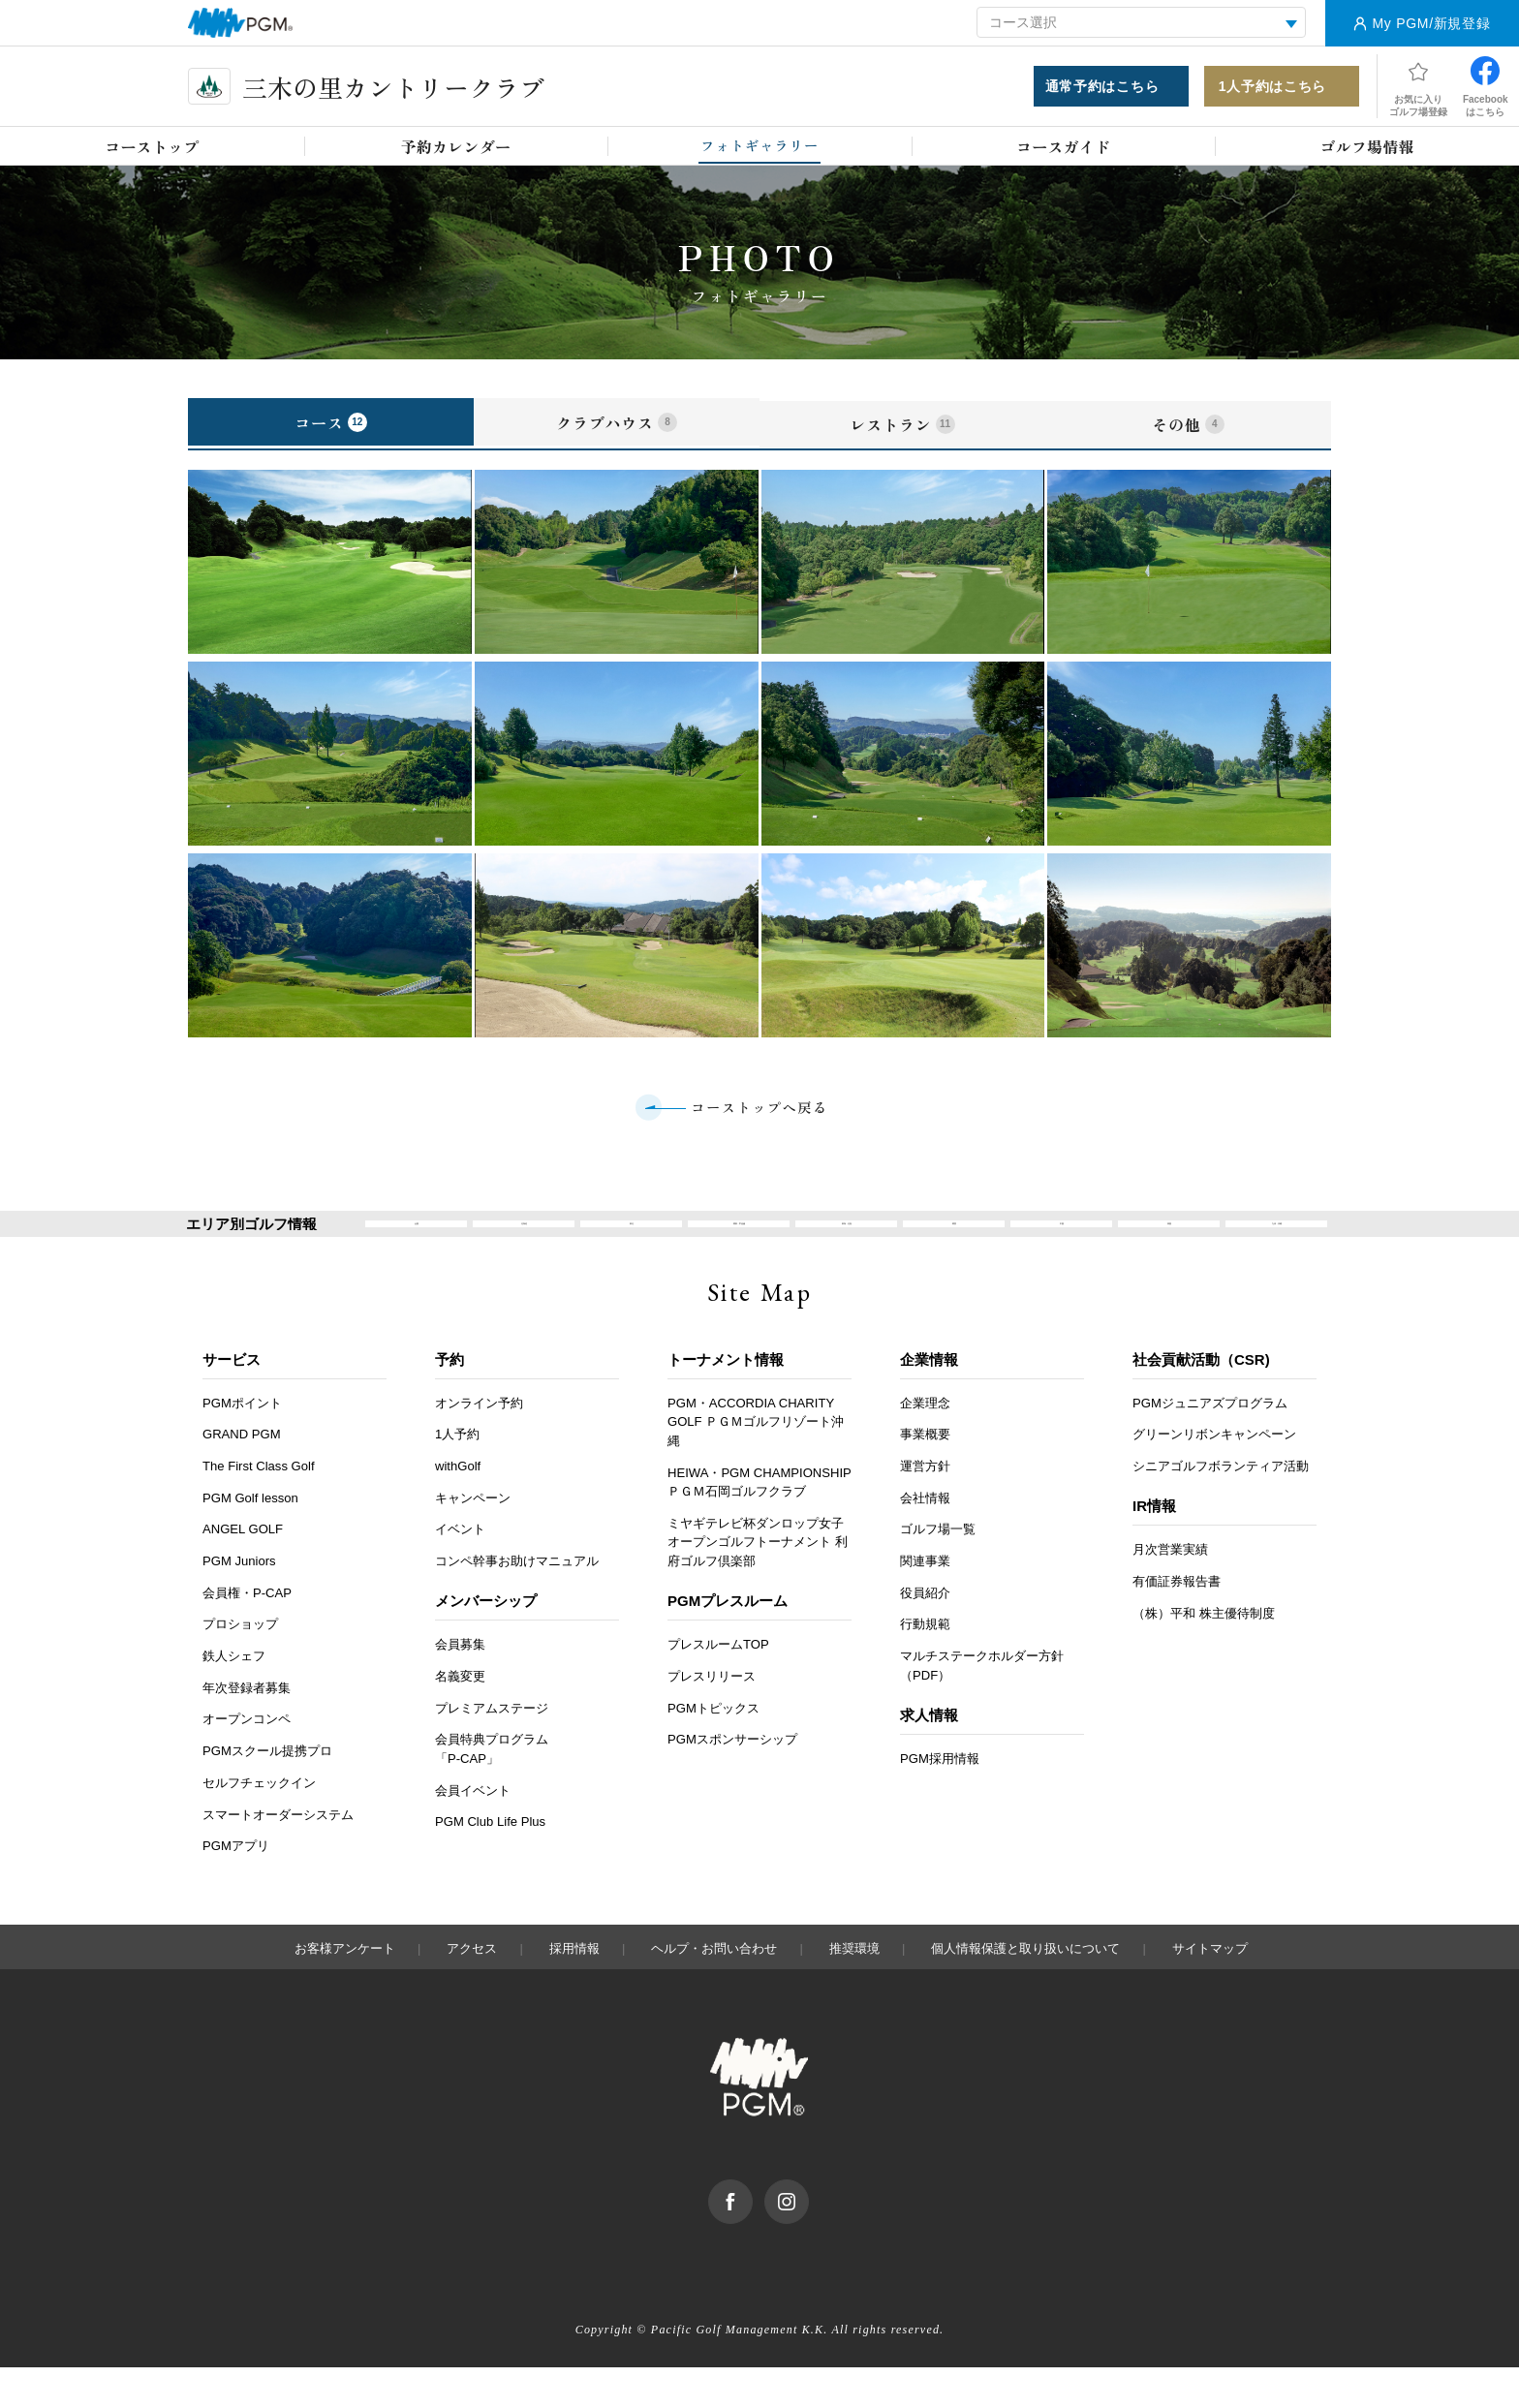 This screenshot has height=2408, width=1519. What do you see at coordinates (925, 1601) in the screenshot?
I see `関連事業` at bounding box center [925, 1601].